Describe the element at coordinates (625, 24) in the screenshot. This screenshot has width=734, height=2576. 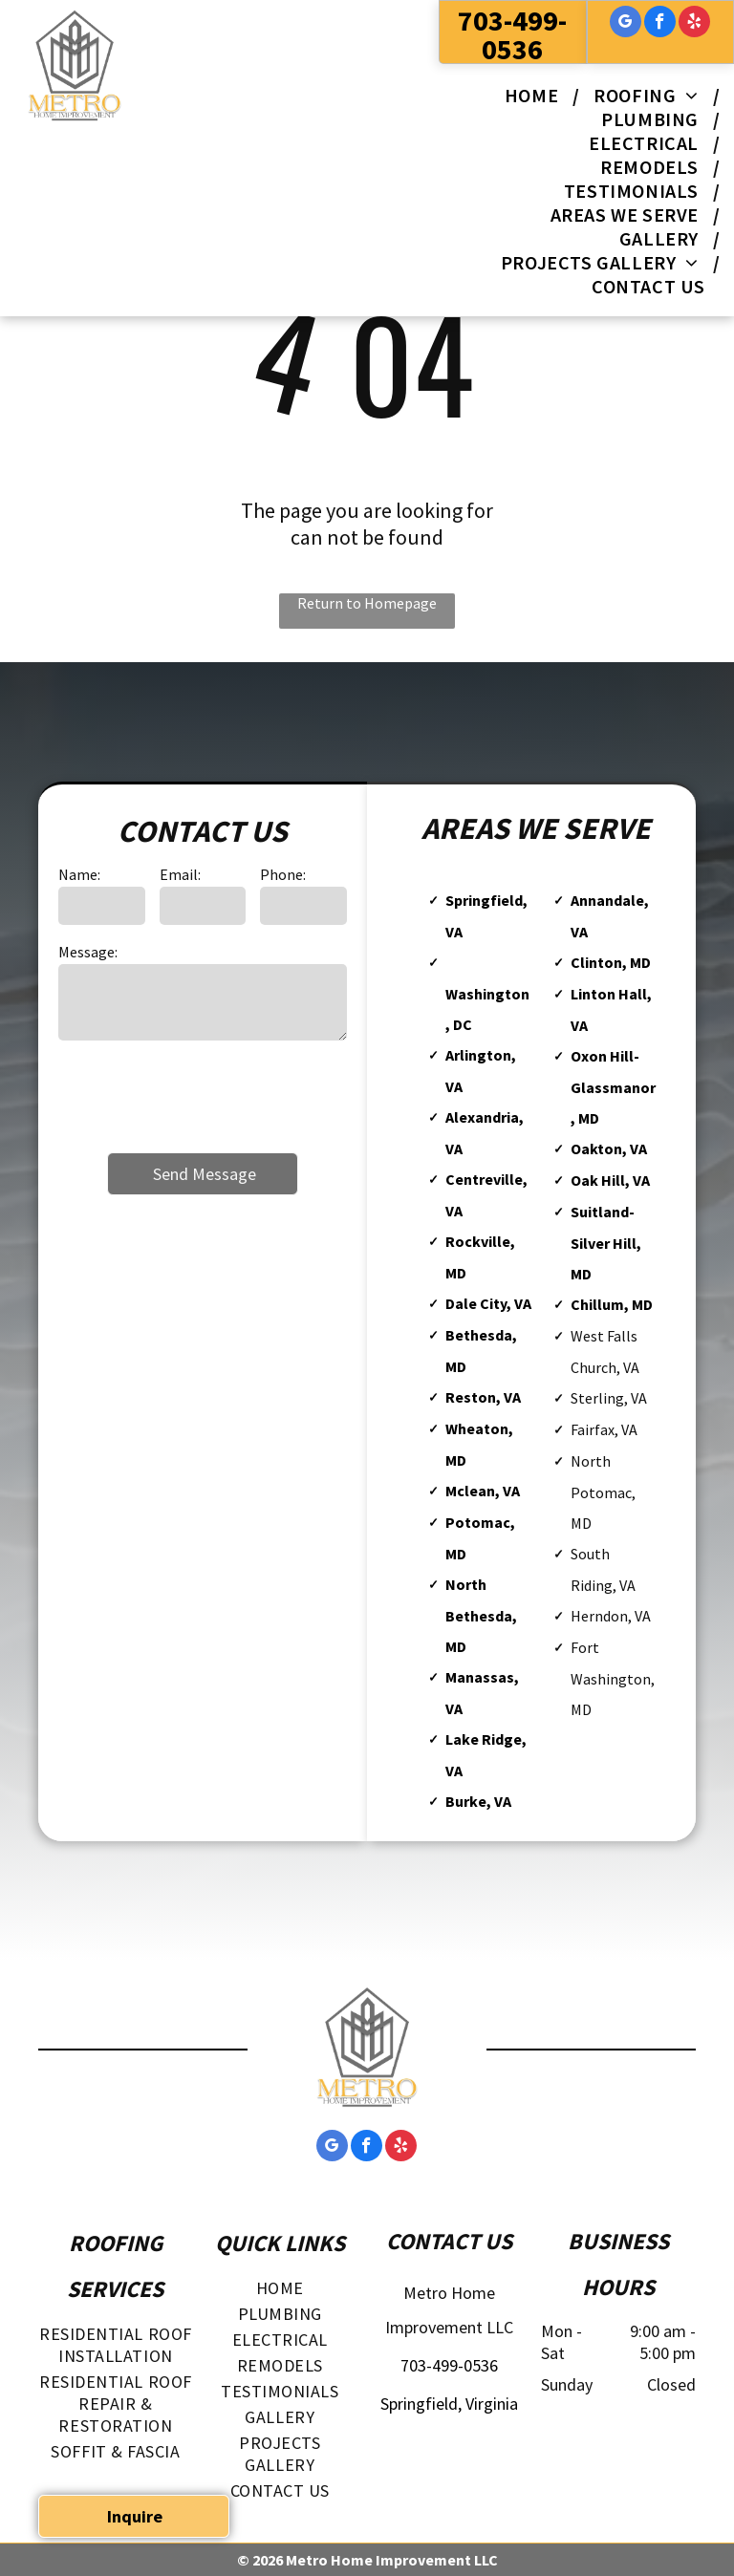
I see `[google_my_business]` at that location.